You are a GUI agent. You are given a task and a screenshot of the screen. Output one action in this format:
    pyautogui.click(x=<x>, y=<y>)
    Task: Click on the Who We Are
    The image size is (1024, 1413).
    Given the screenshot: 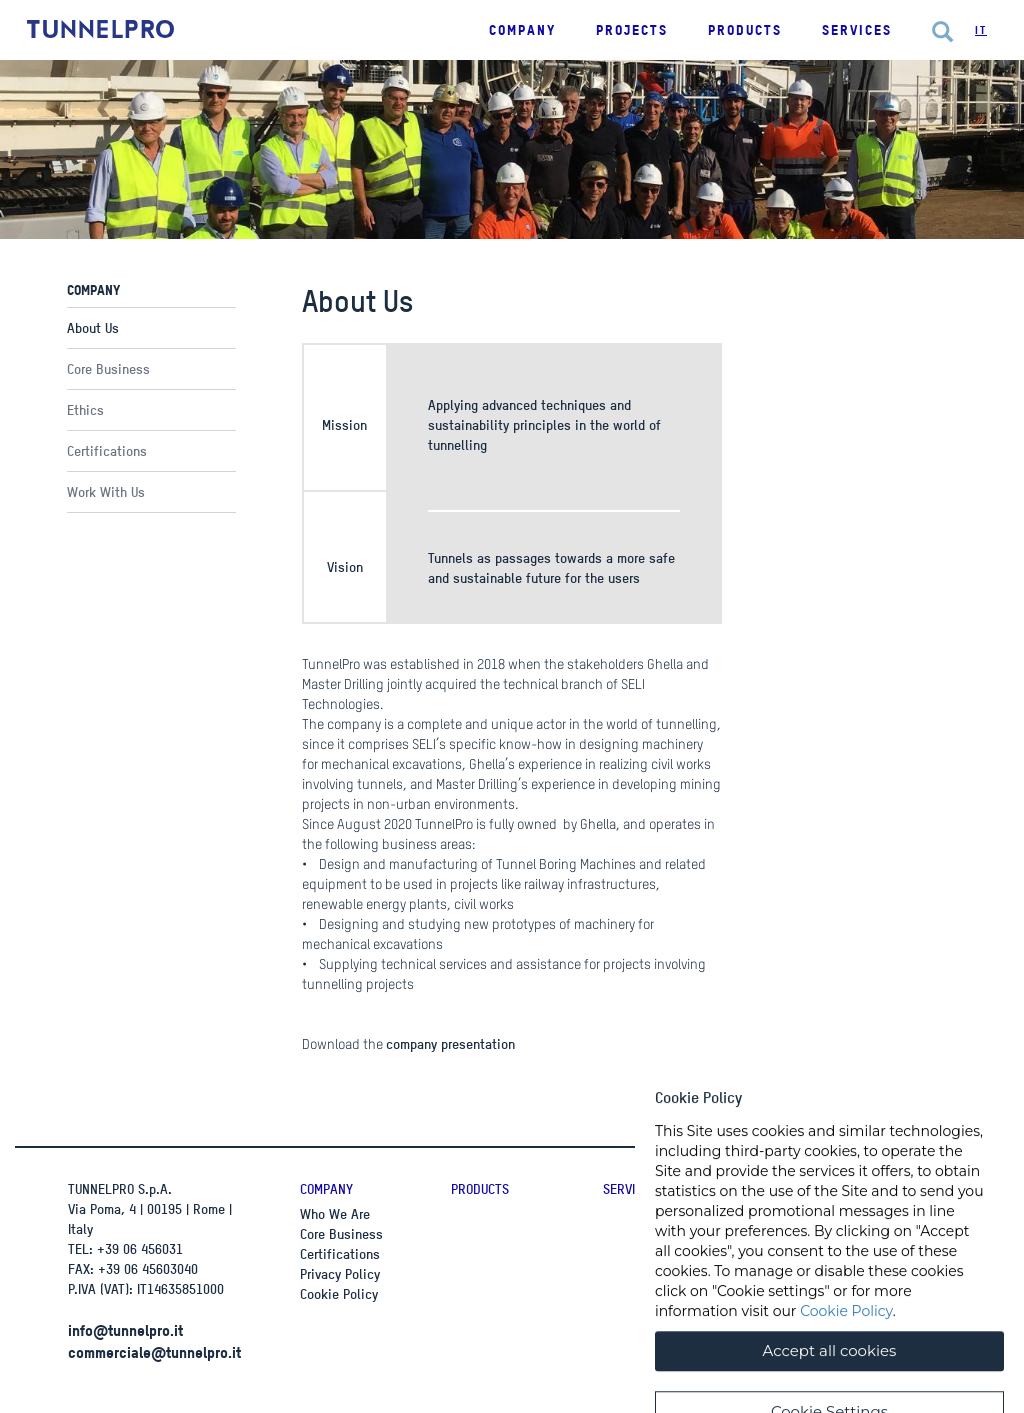 What is the action you would take?
    pyautogui.click(x=335, y=1213)
    